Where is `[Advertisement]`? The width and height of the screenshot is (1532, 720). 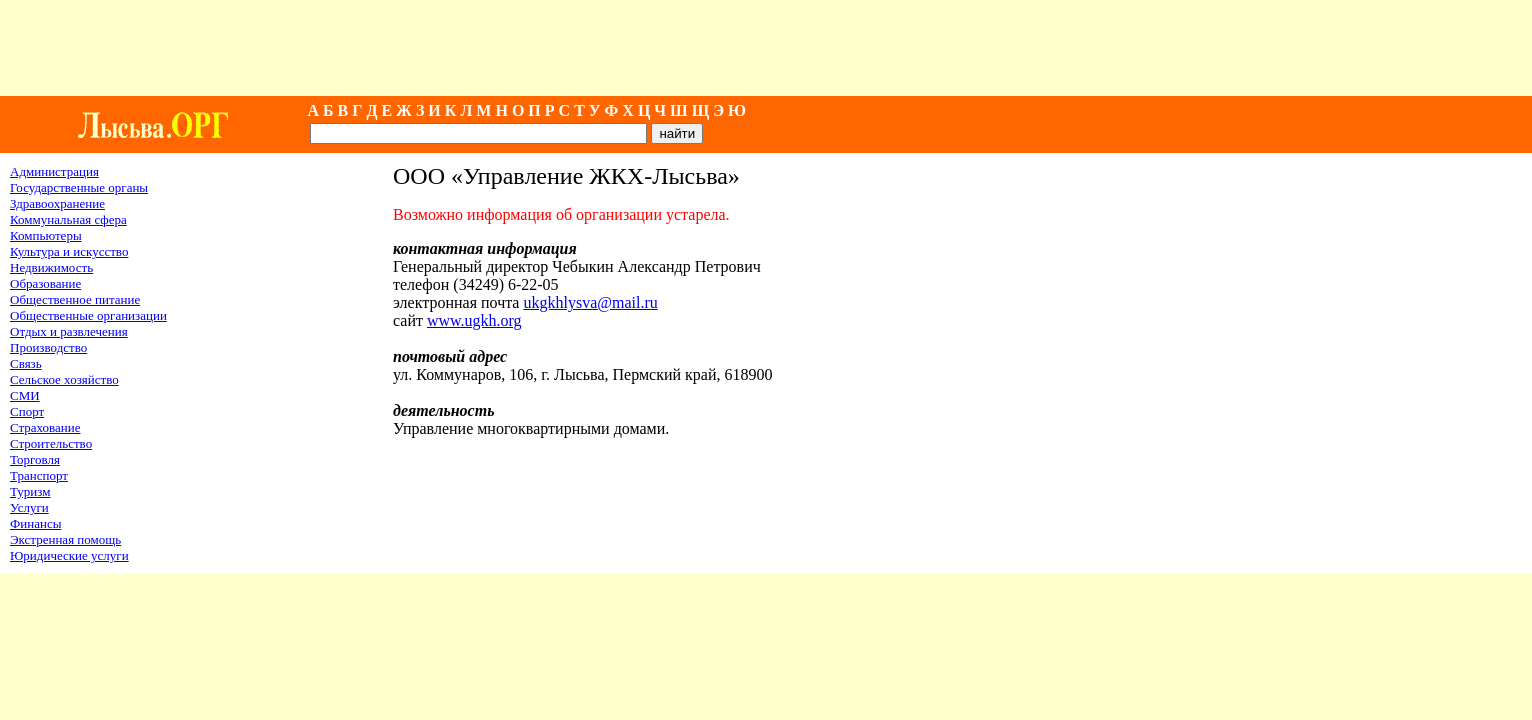
[Advertisement] is located at coordinates (766, 48).